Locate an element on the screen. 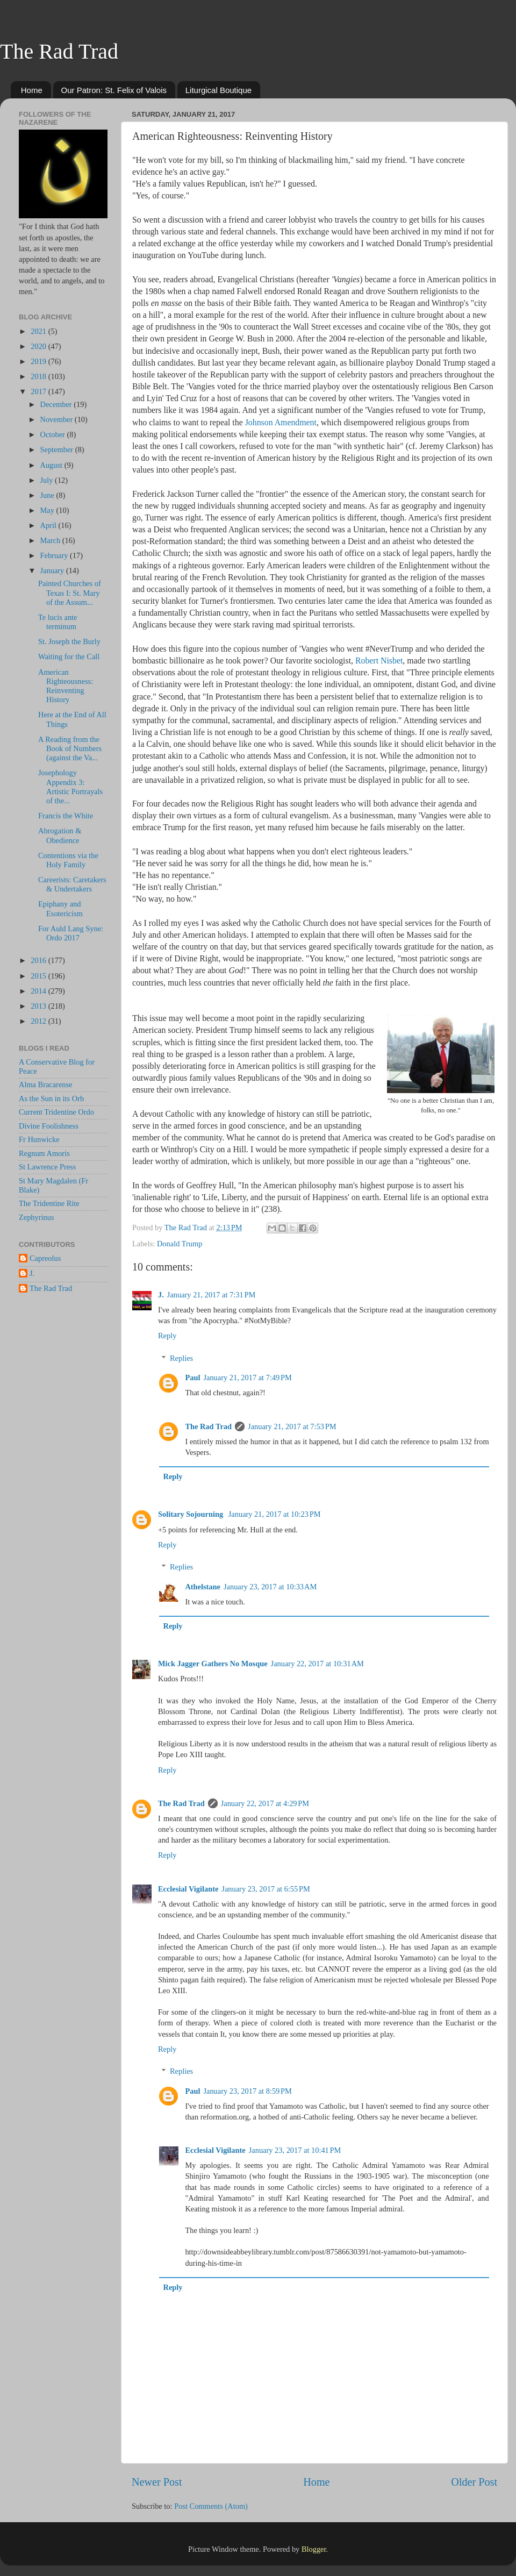 The height and width of the screenshot is (2576, 516). American Righteousness: Reinventing History is located at coordinates (65, 686).